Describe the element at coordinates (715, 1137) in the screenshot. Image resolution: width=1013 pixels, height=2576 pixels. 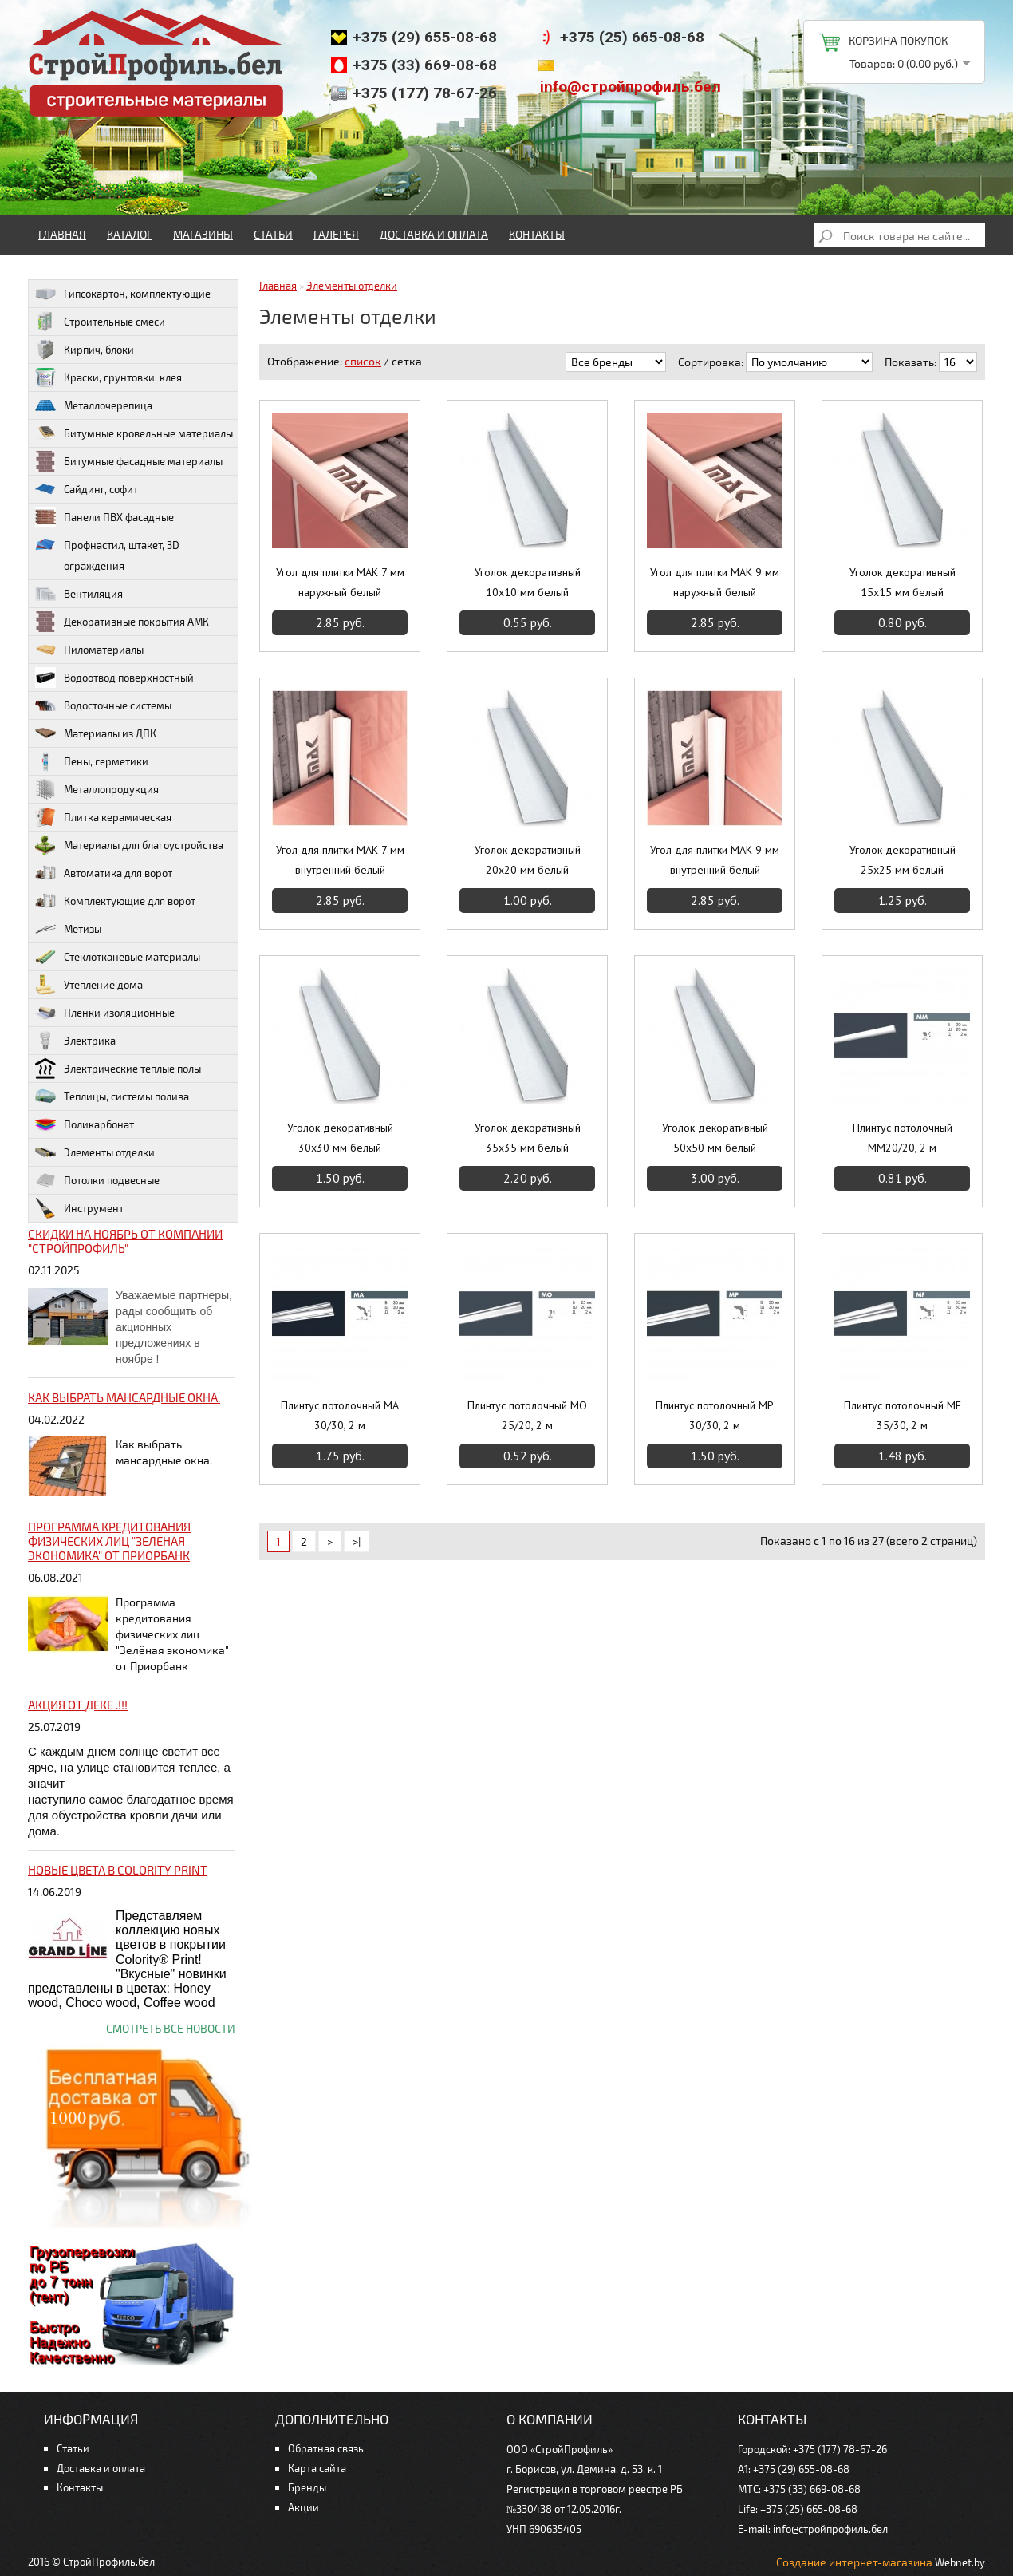
I see `Уголок декоративный 50х50 мм белый` at that location.